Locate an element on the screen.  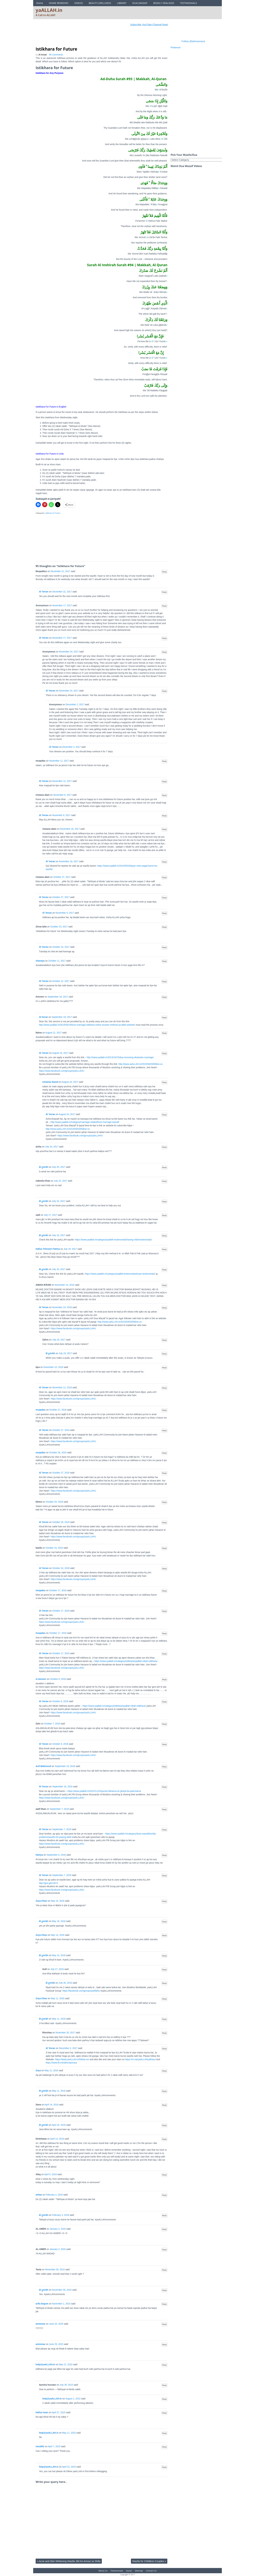
Reply [Reply to Ayesha hussain] is located at coordinates (164, 2385).